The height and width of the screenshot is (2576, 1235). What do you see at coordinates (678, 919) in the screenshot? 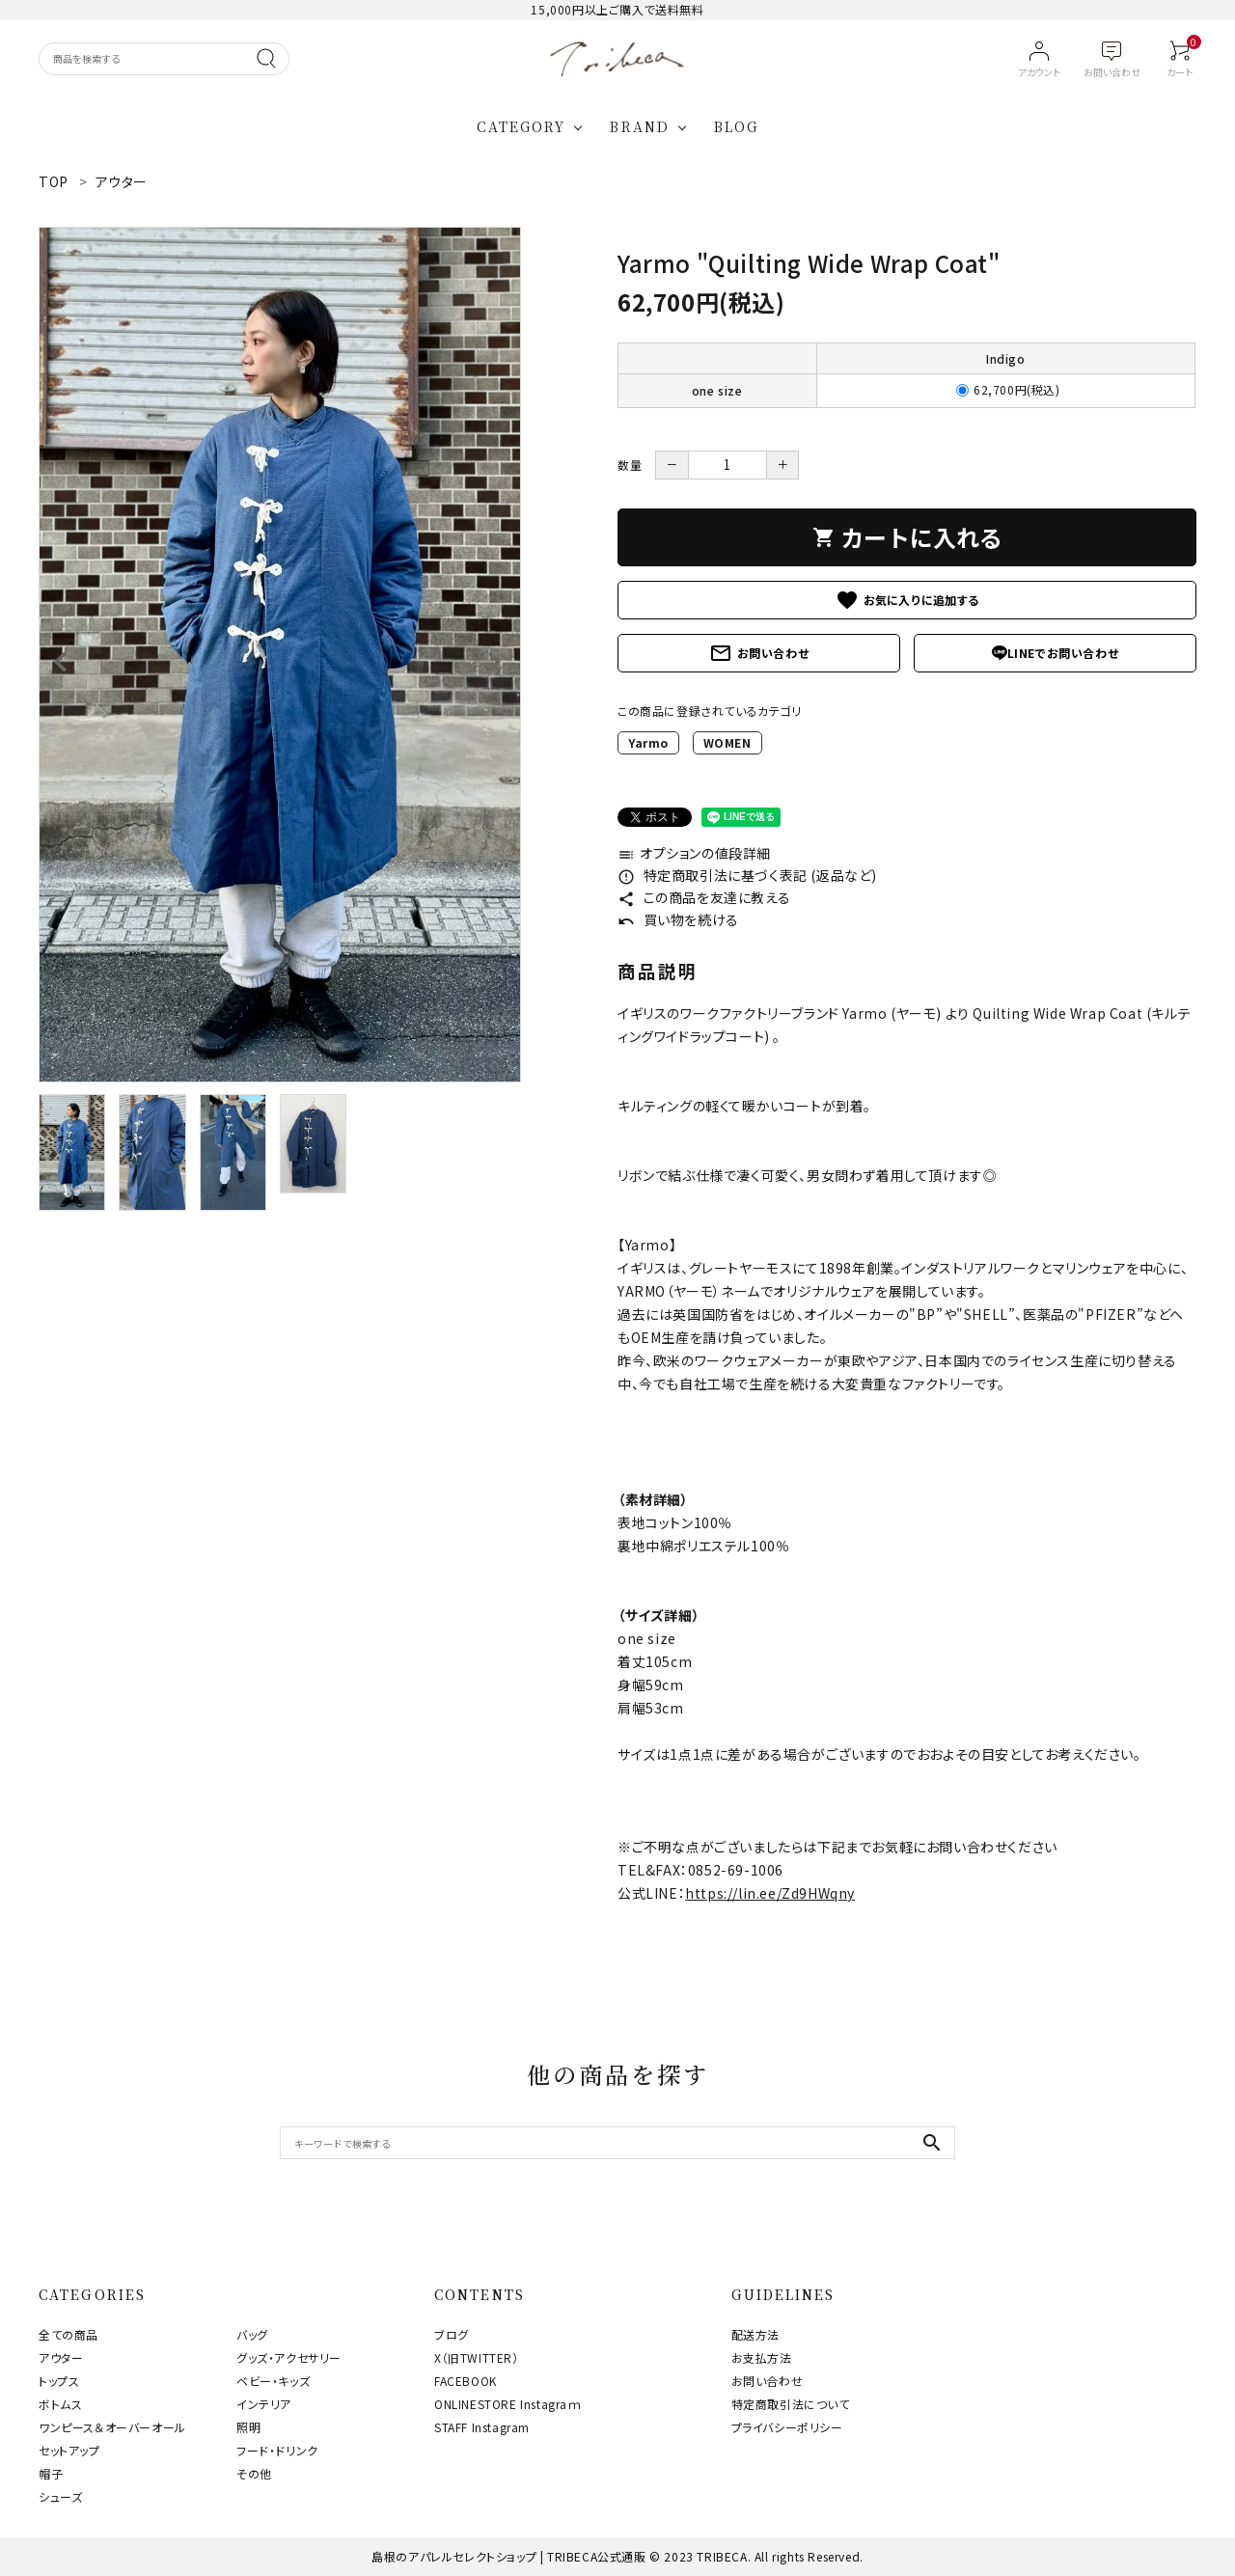
I see `買い物を続ける` at bounding box center [678, 919].